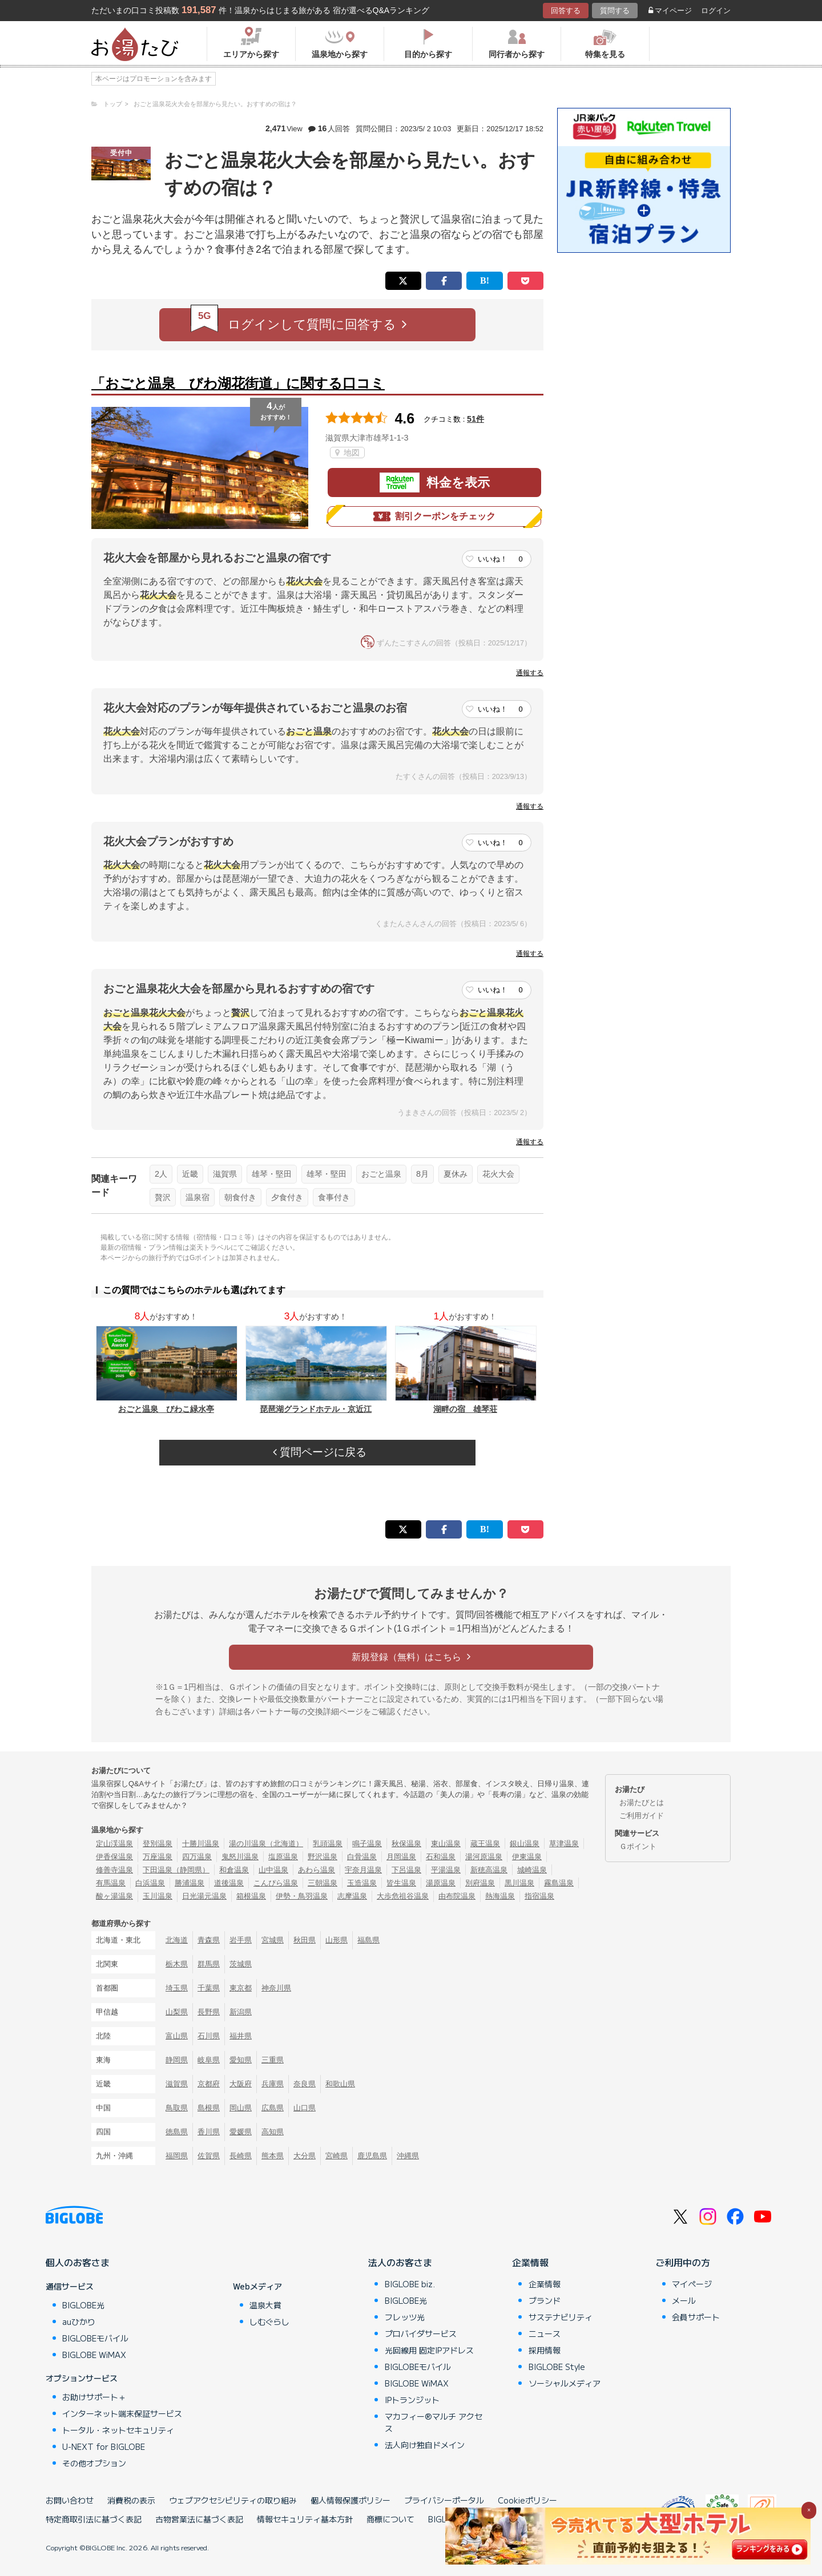 The image size is (822, 2576). What do you see at coordinates (209, 1988) in the screenshot?
I see `千葉県` at bounding box center [209, 1988].